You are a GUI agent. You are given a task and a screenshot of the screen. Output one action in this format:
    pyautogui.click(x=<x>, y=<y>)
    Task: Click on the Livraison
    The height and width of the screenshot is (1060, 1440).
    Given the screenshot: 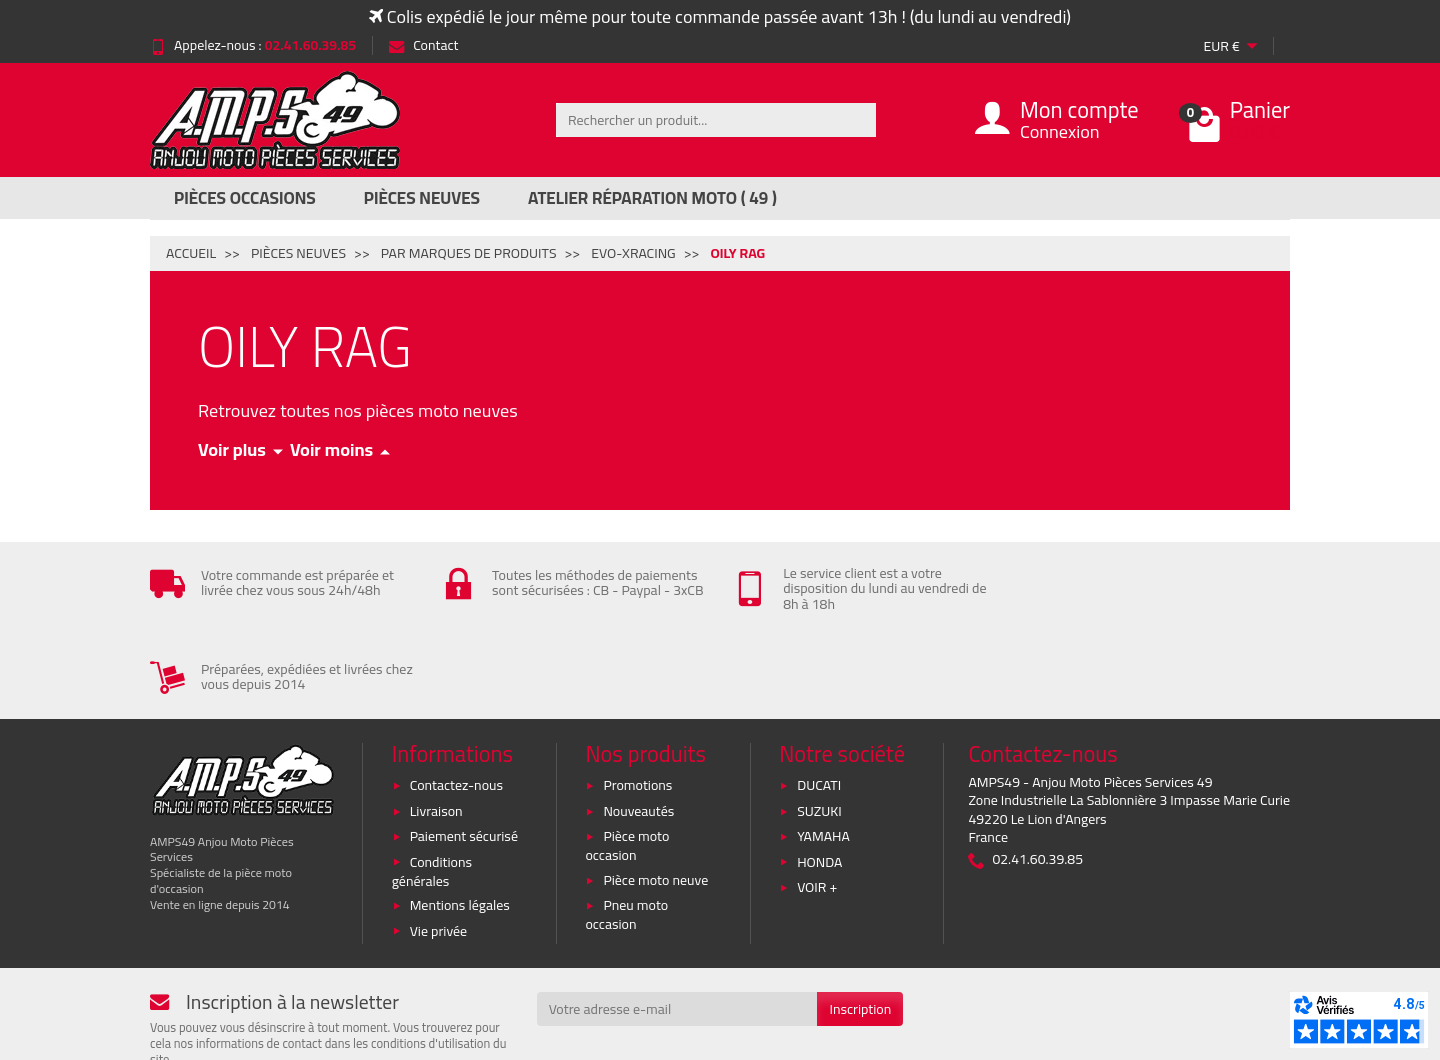 What is the action you would take?
    pyautogui.click(x=436, y=728)
    